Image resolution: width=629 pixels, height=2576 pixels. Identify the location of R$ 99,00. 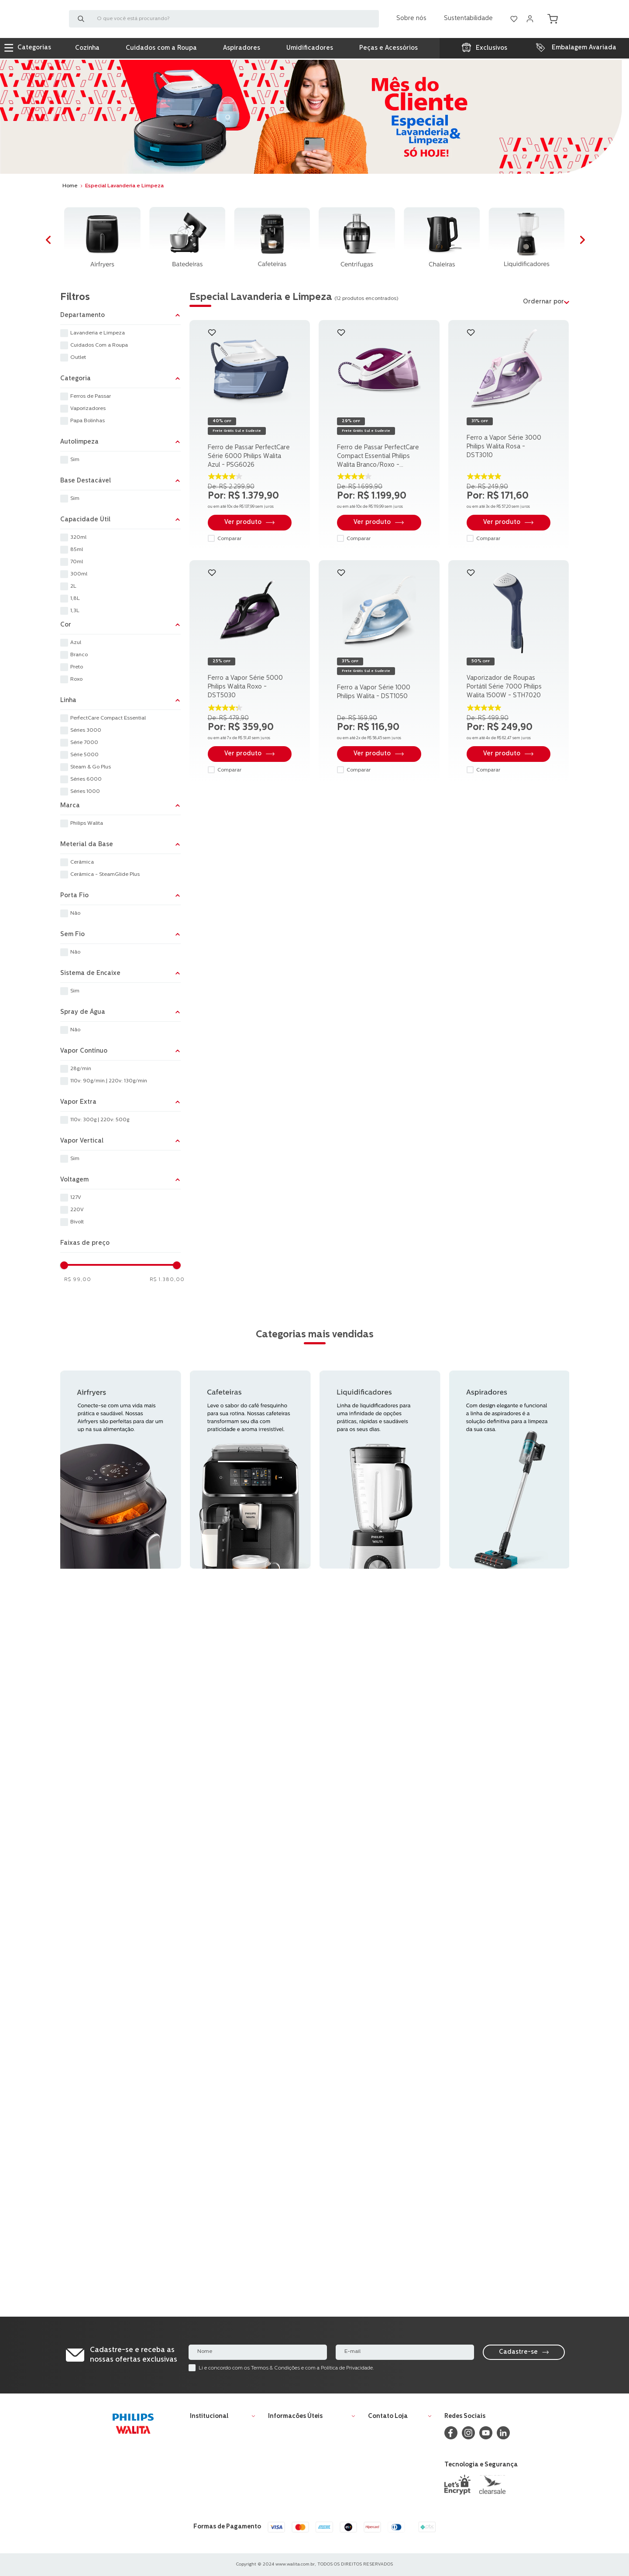
(77, 1279).